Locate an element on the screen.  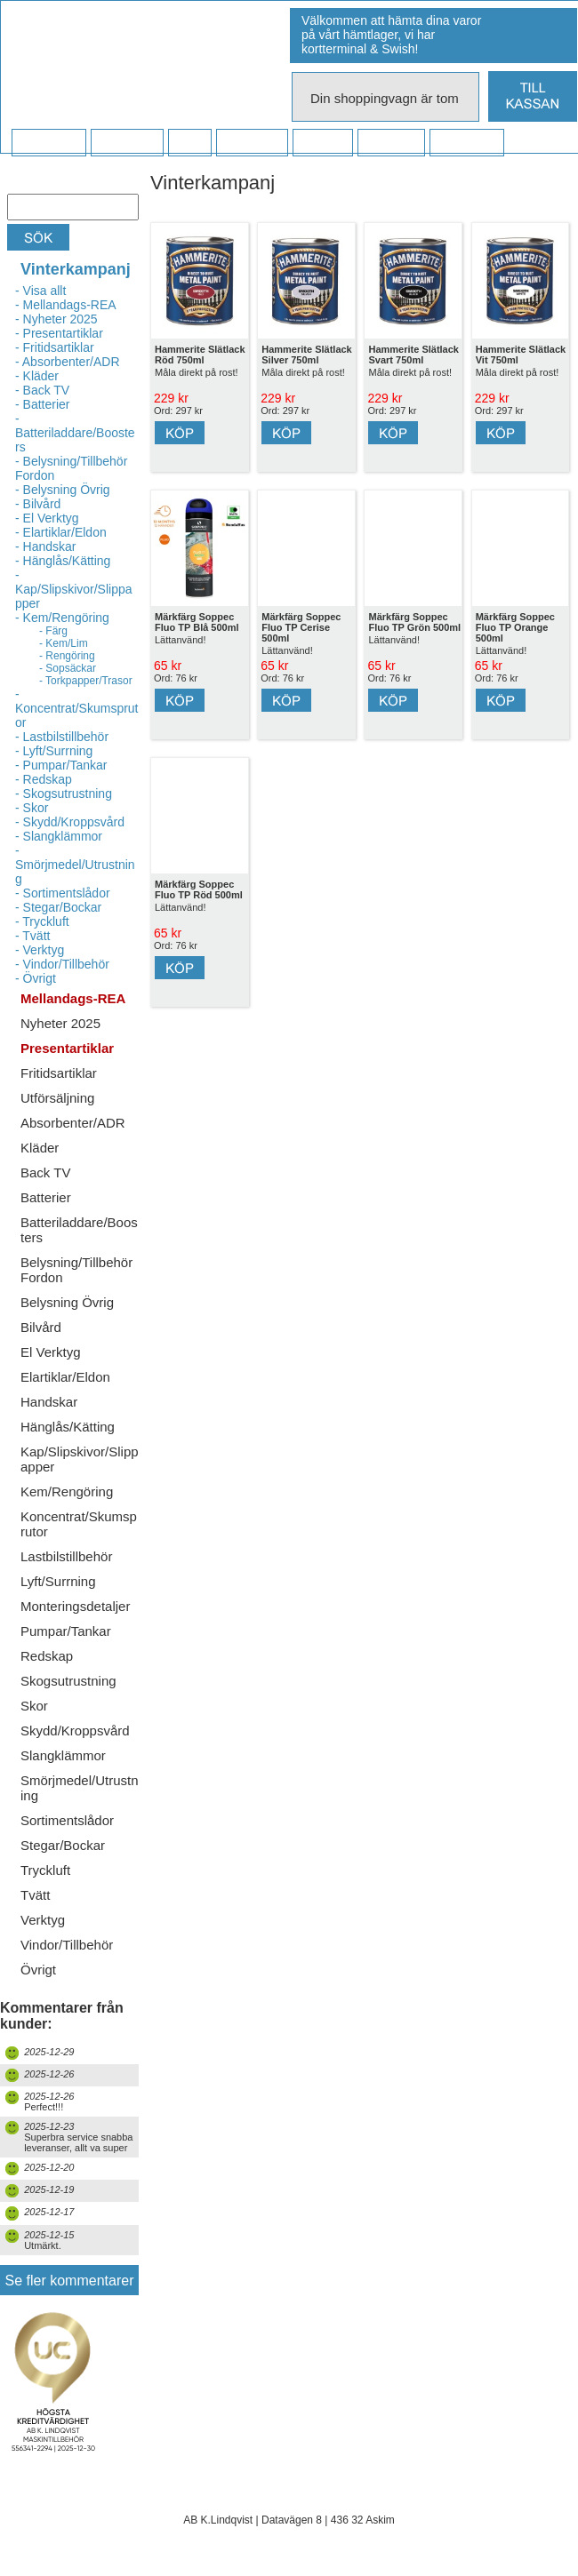
- Kläder is located at coordinates (37, 376).